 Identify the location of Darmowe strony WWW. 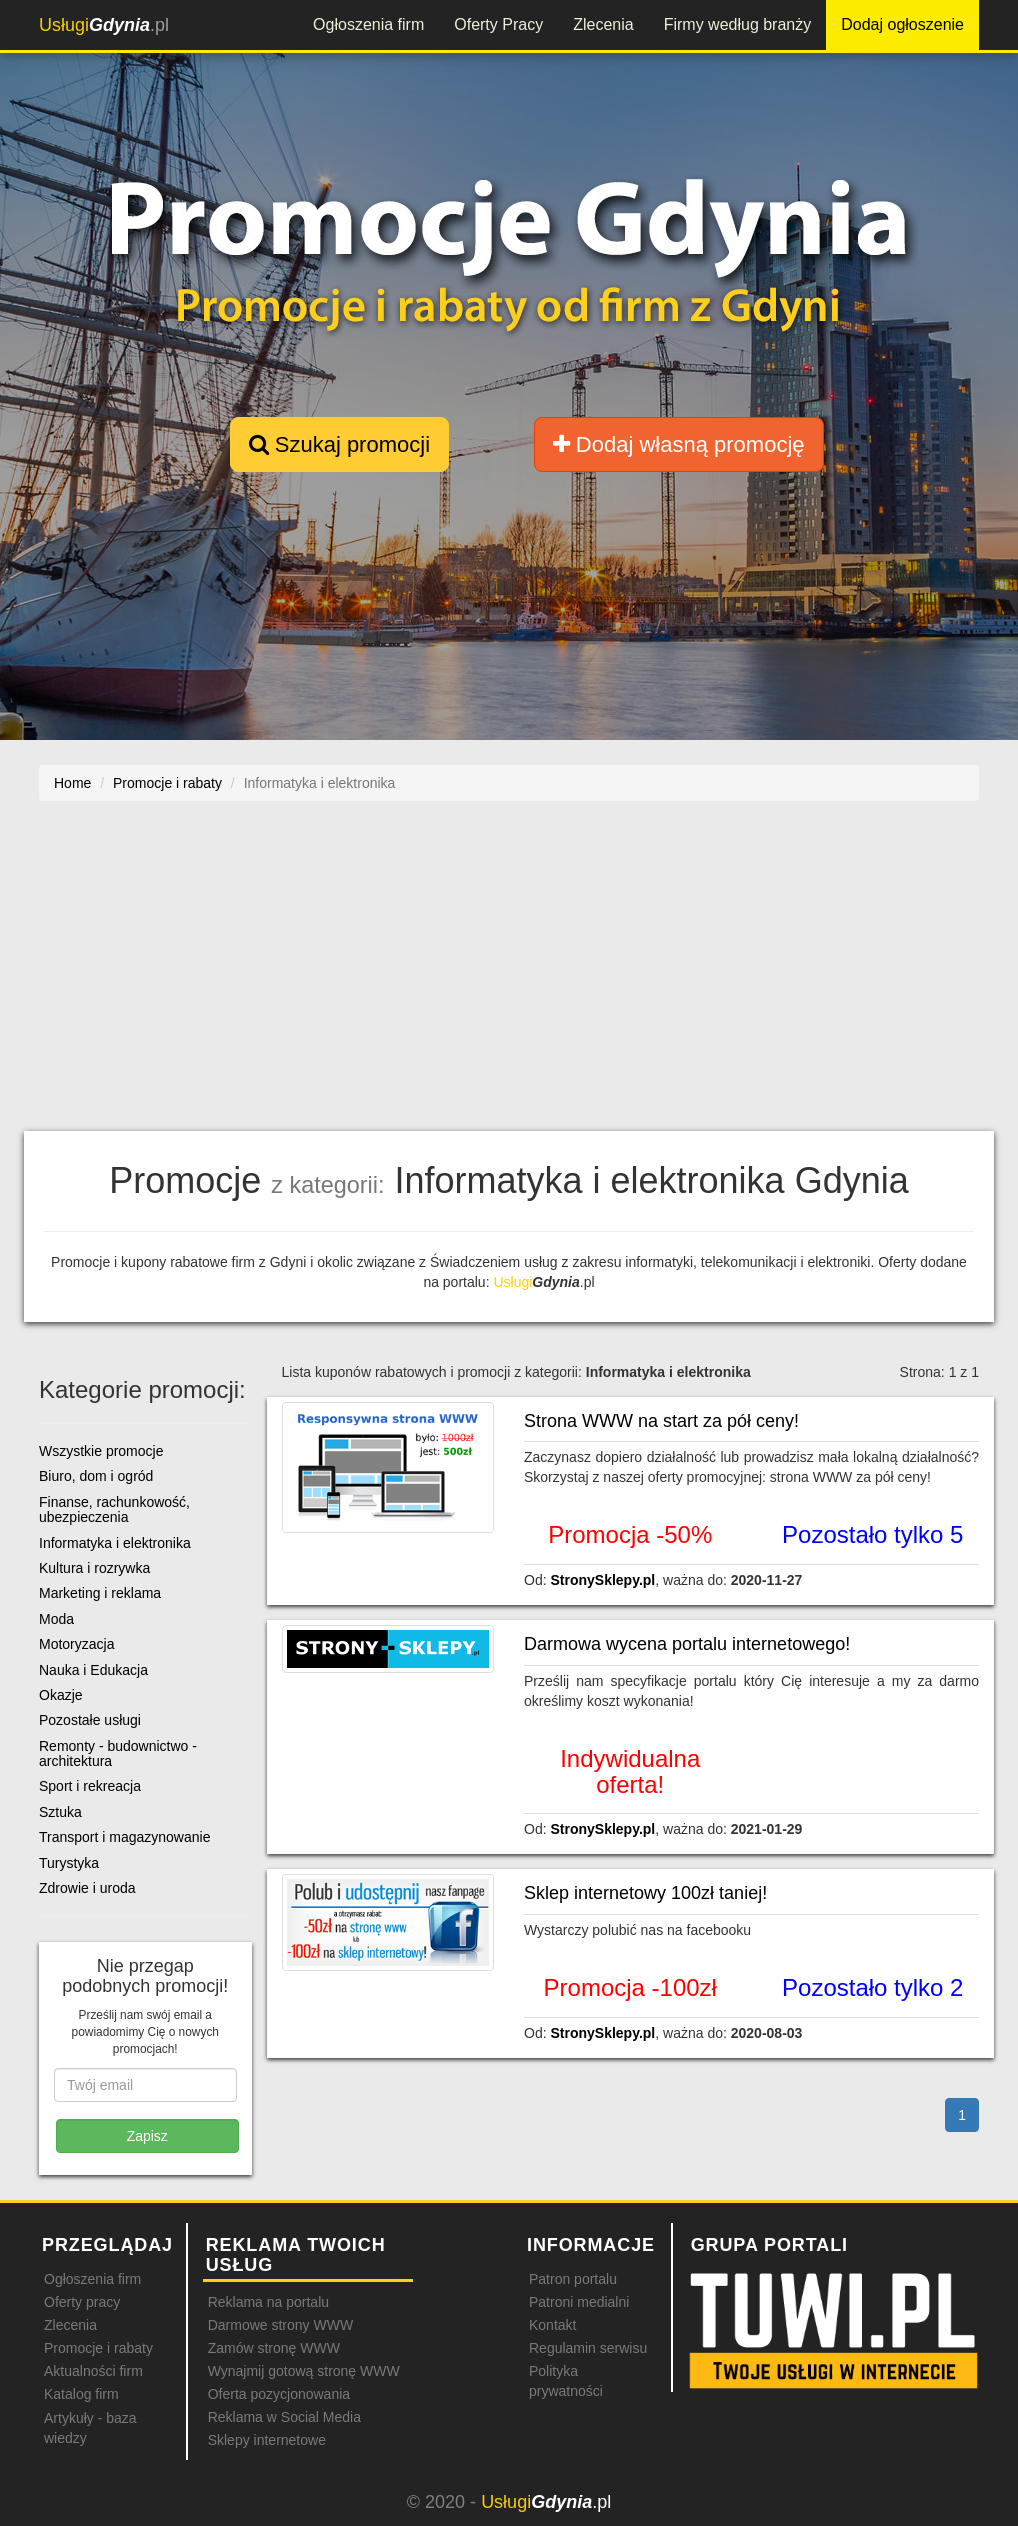
(280, 2325).